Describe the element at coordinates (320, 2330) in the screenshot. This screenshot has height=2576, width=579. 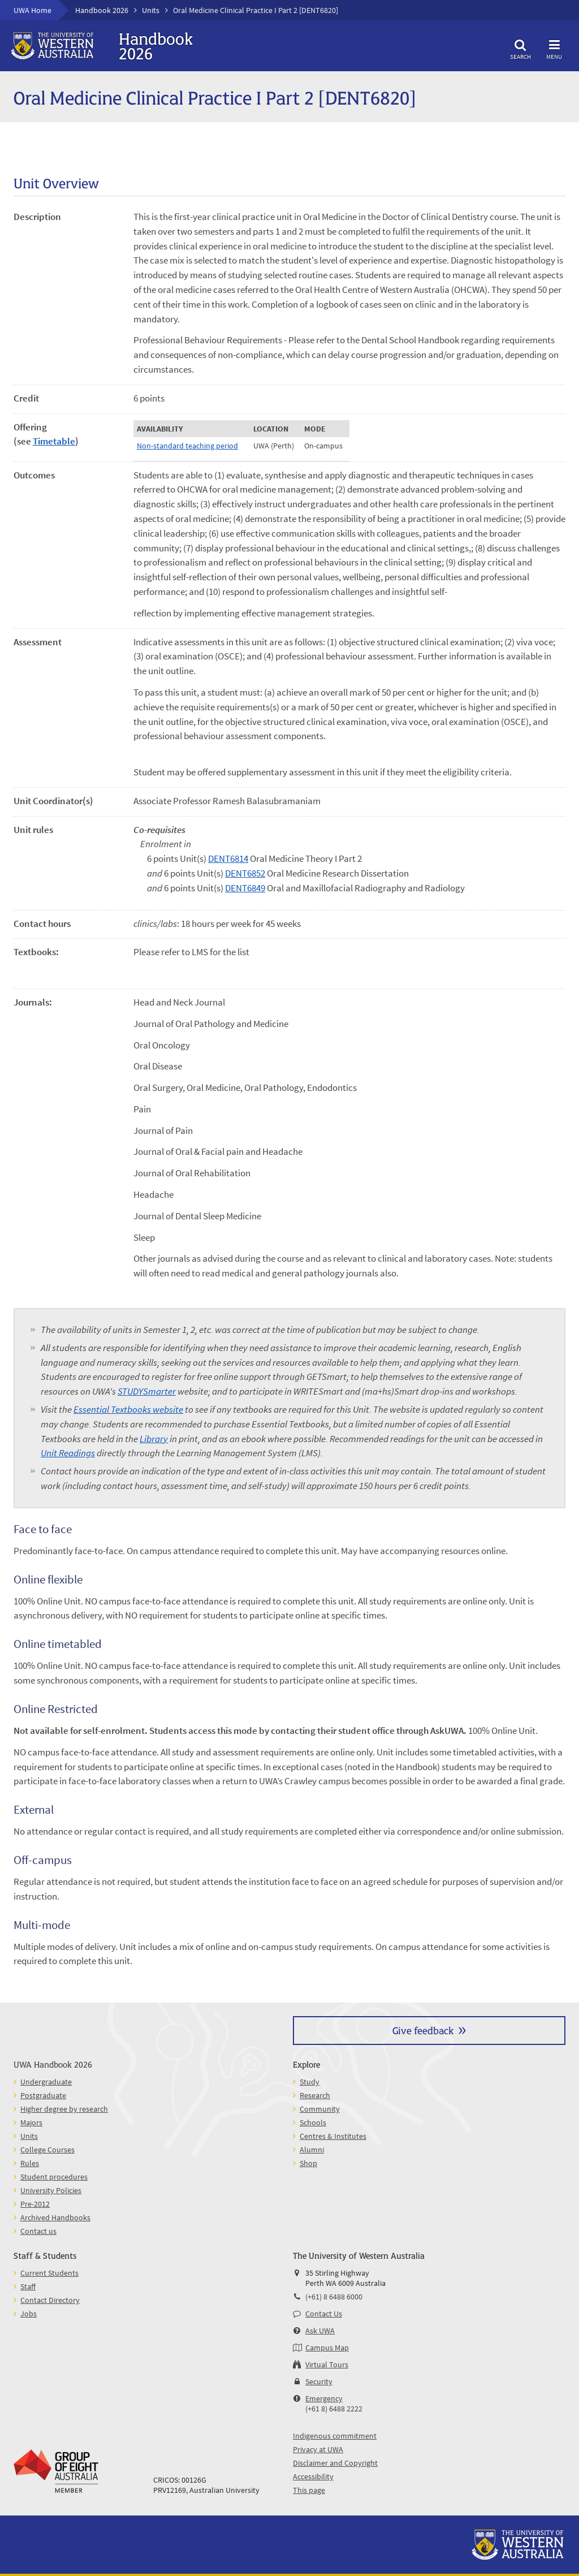
I see `Ask UWA` at that location.